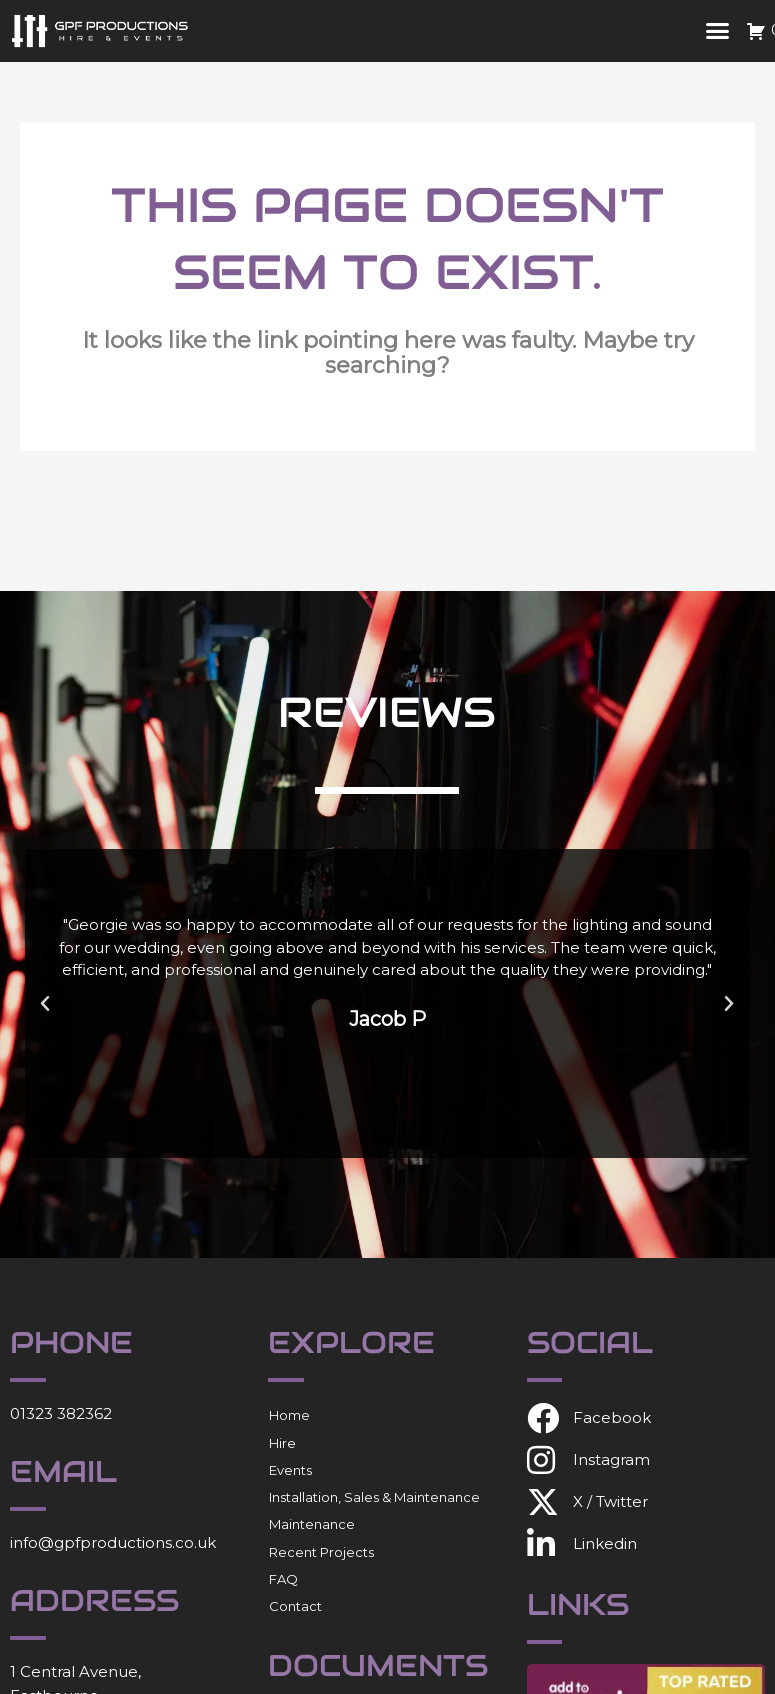 Image resolution: width=775 pixels, height=1694 pixels. I want to click on Installation, Sales & Maintenance, so click(374, 1497).